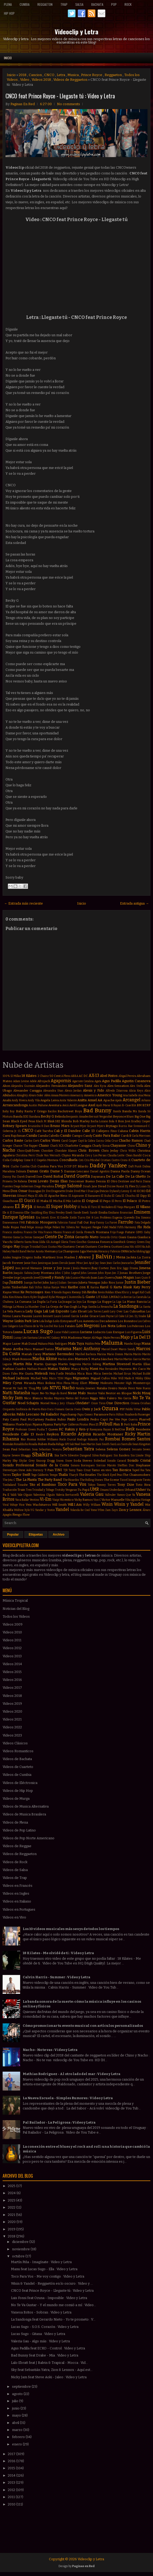  I want to click on El Polaco, so click(130, 1201).